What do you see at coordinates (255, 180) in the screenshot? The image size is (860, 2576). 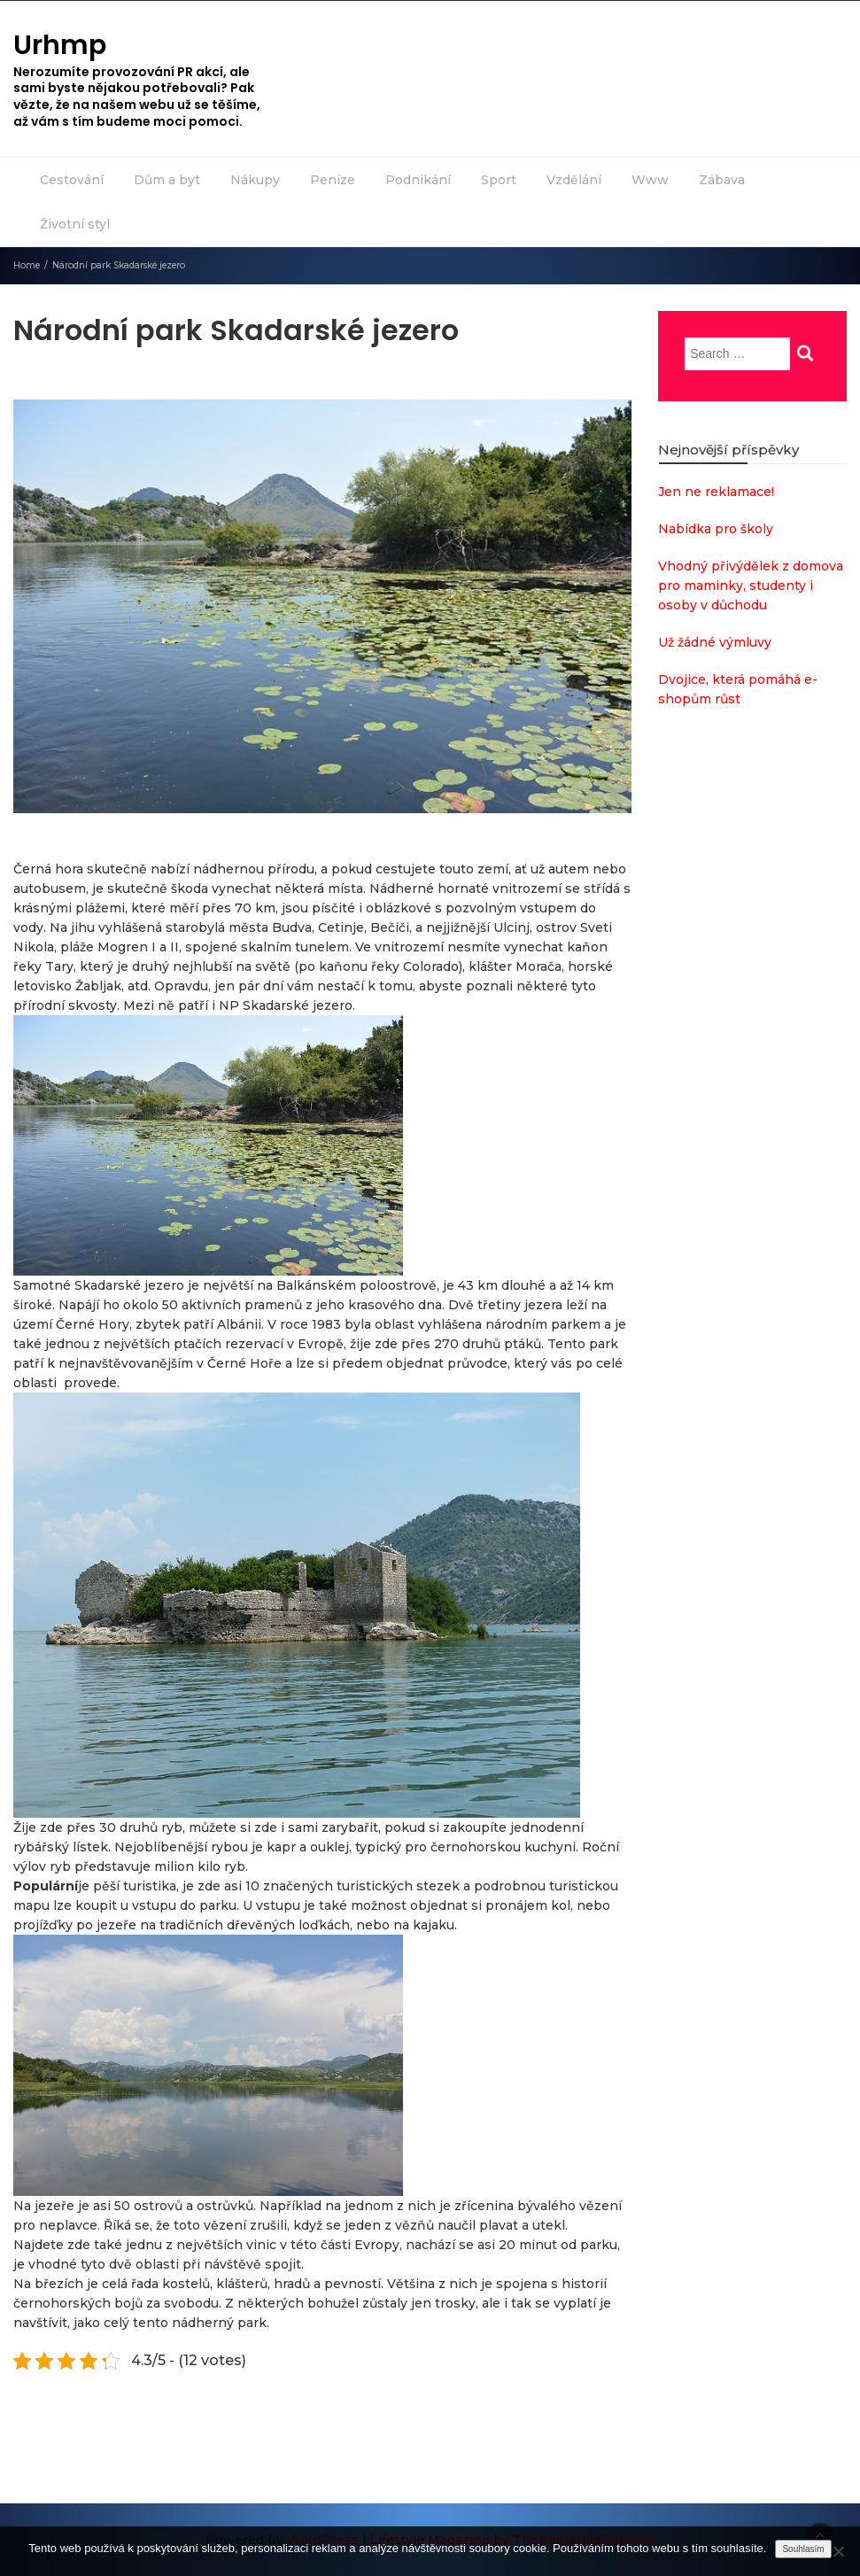 I see `Nákupy` at bounding box center [255, 180].